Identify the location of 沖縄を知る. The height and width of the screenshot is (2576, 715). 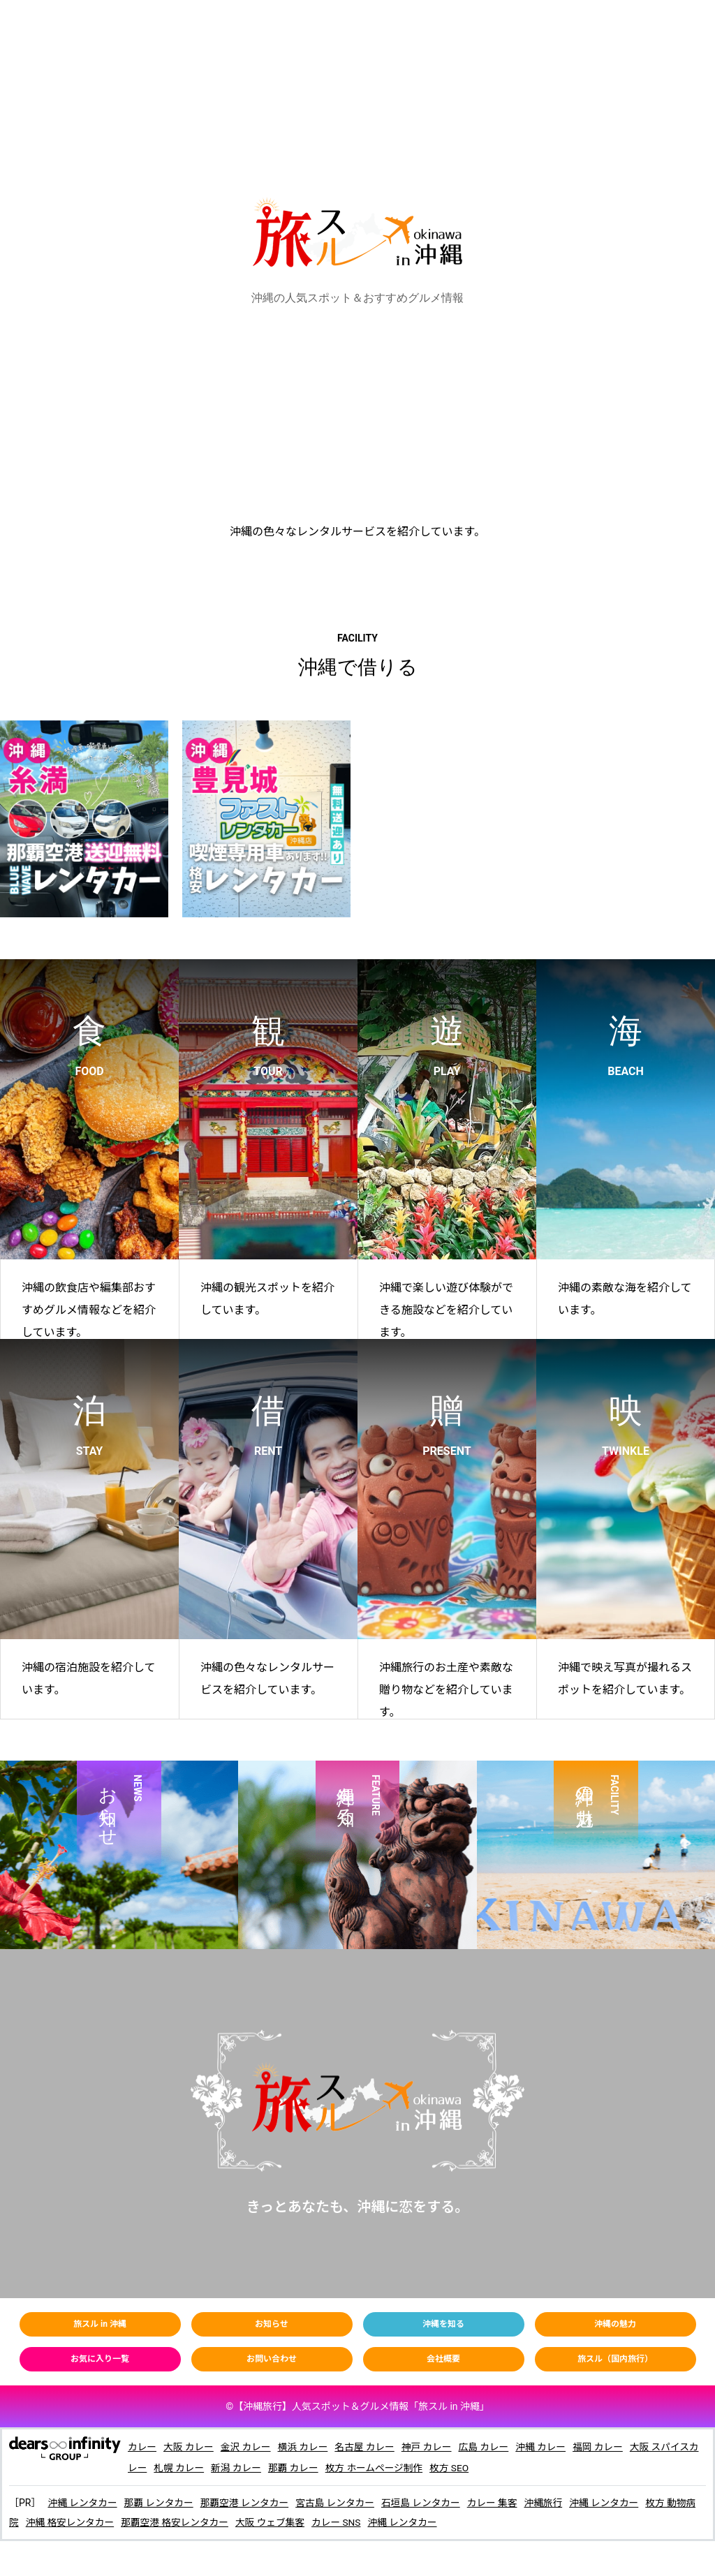
(443, 2324).